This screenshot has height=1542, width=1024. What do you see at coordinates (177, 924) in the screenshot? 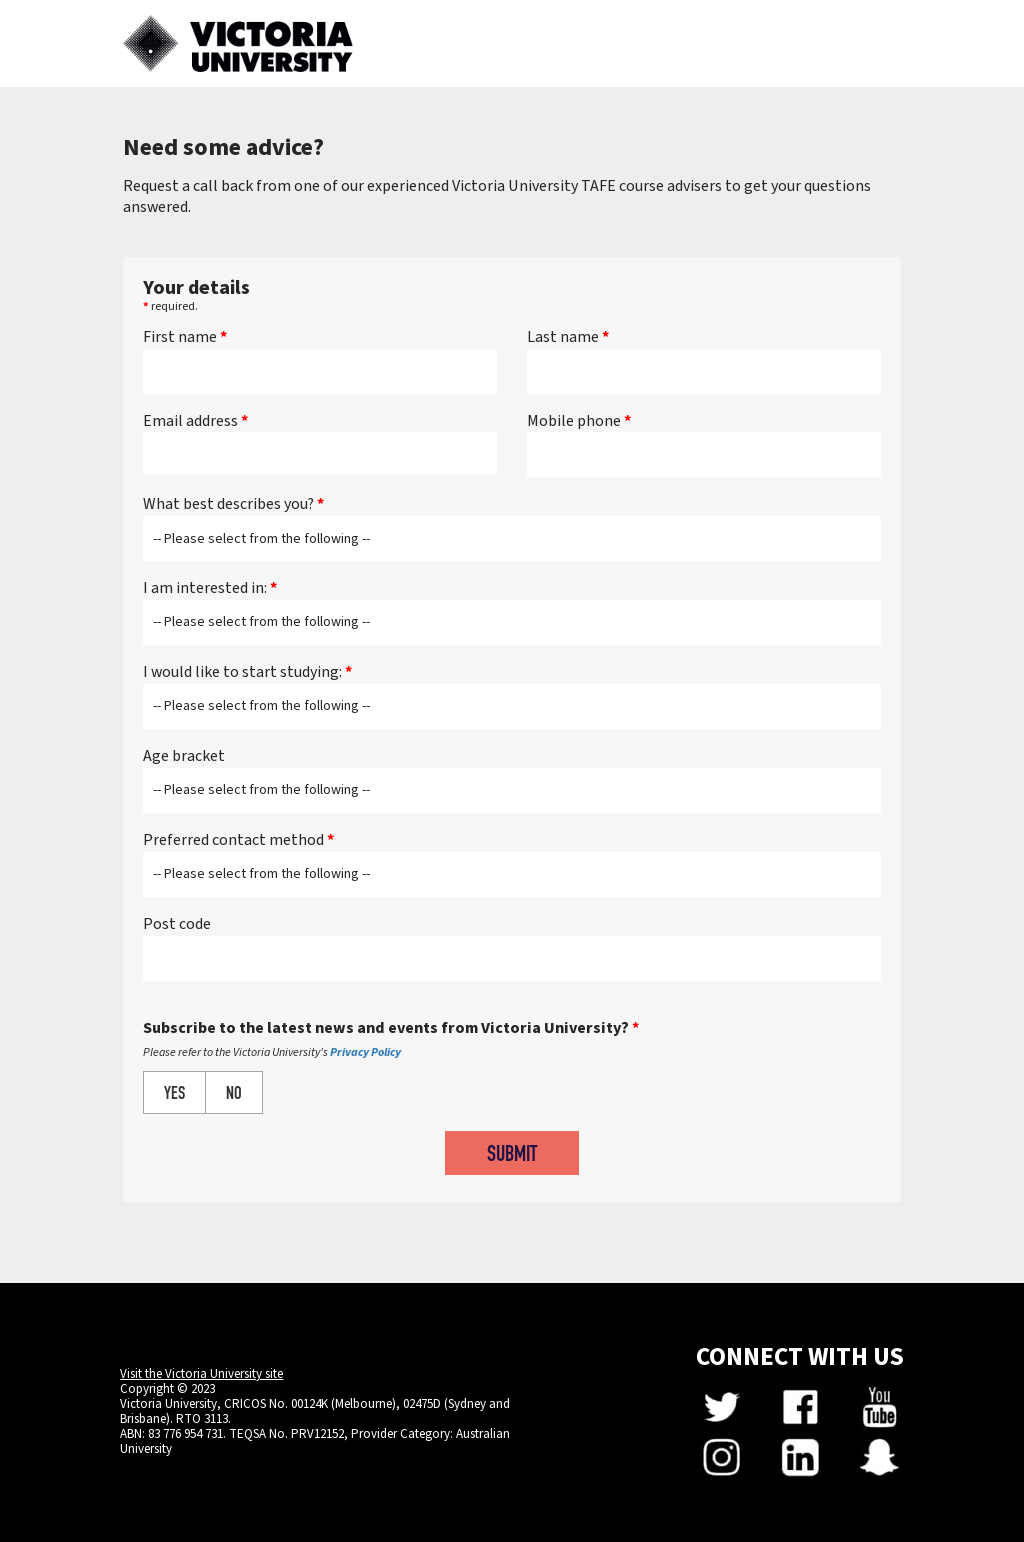
I see `Post code` at bounding box center [177, 924].